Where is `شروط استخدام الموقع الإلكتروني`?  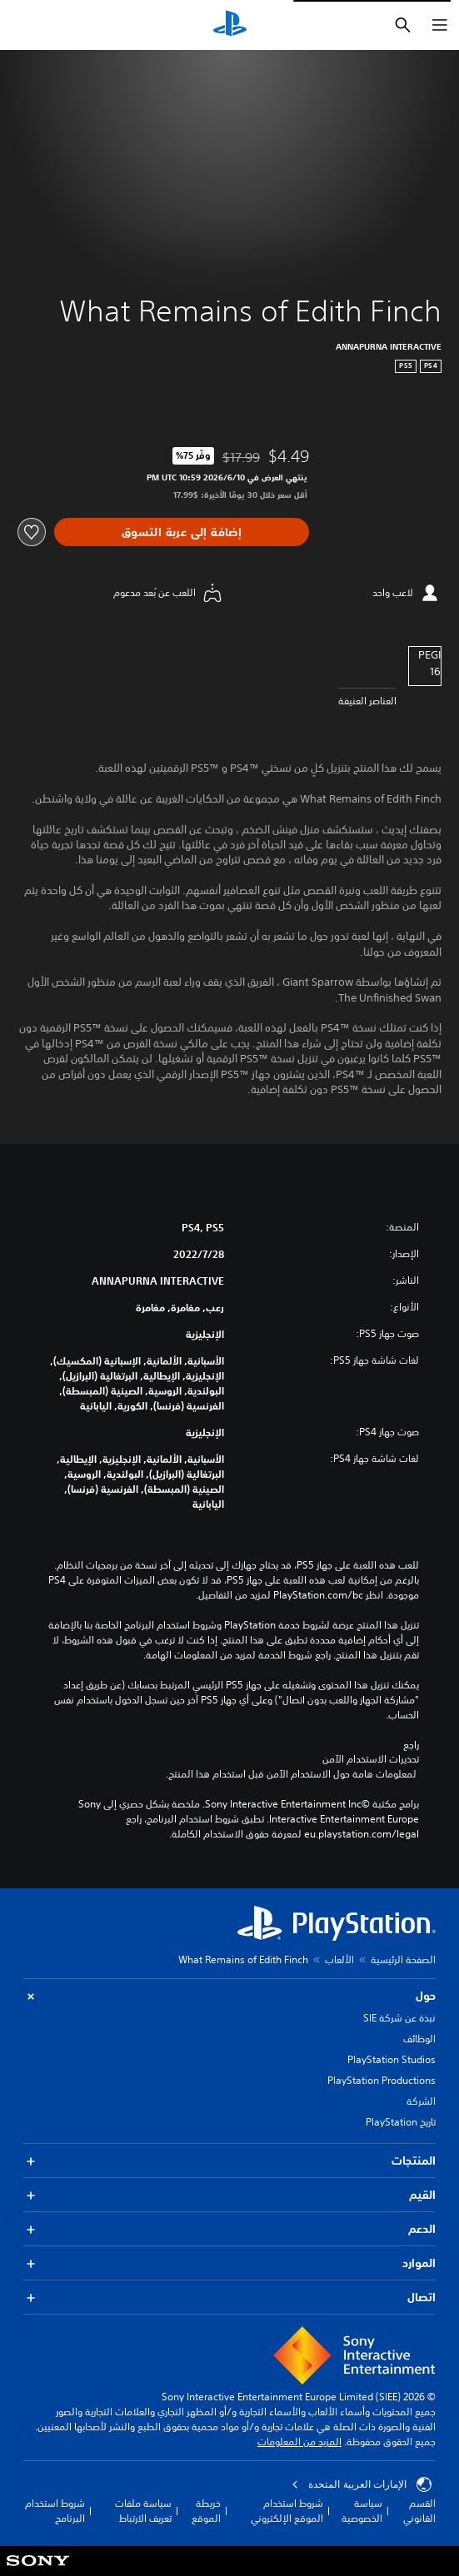
شروط استخدام الموقع الإلكتروني is located at coordinates (287, 2510).